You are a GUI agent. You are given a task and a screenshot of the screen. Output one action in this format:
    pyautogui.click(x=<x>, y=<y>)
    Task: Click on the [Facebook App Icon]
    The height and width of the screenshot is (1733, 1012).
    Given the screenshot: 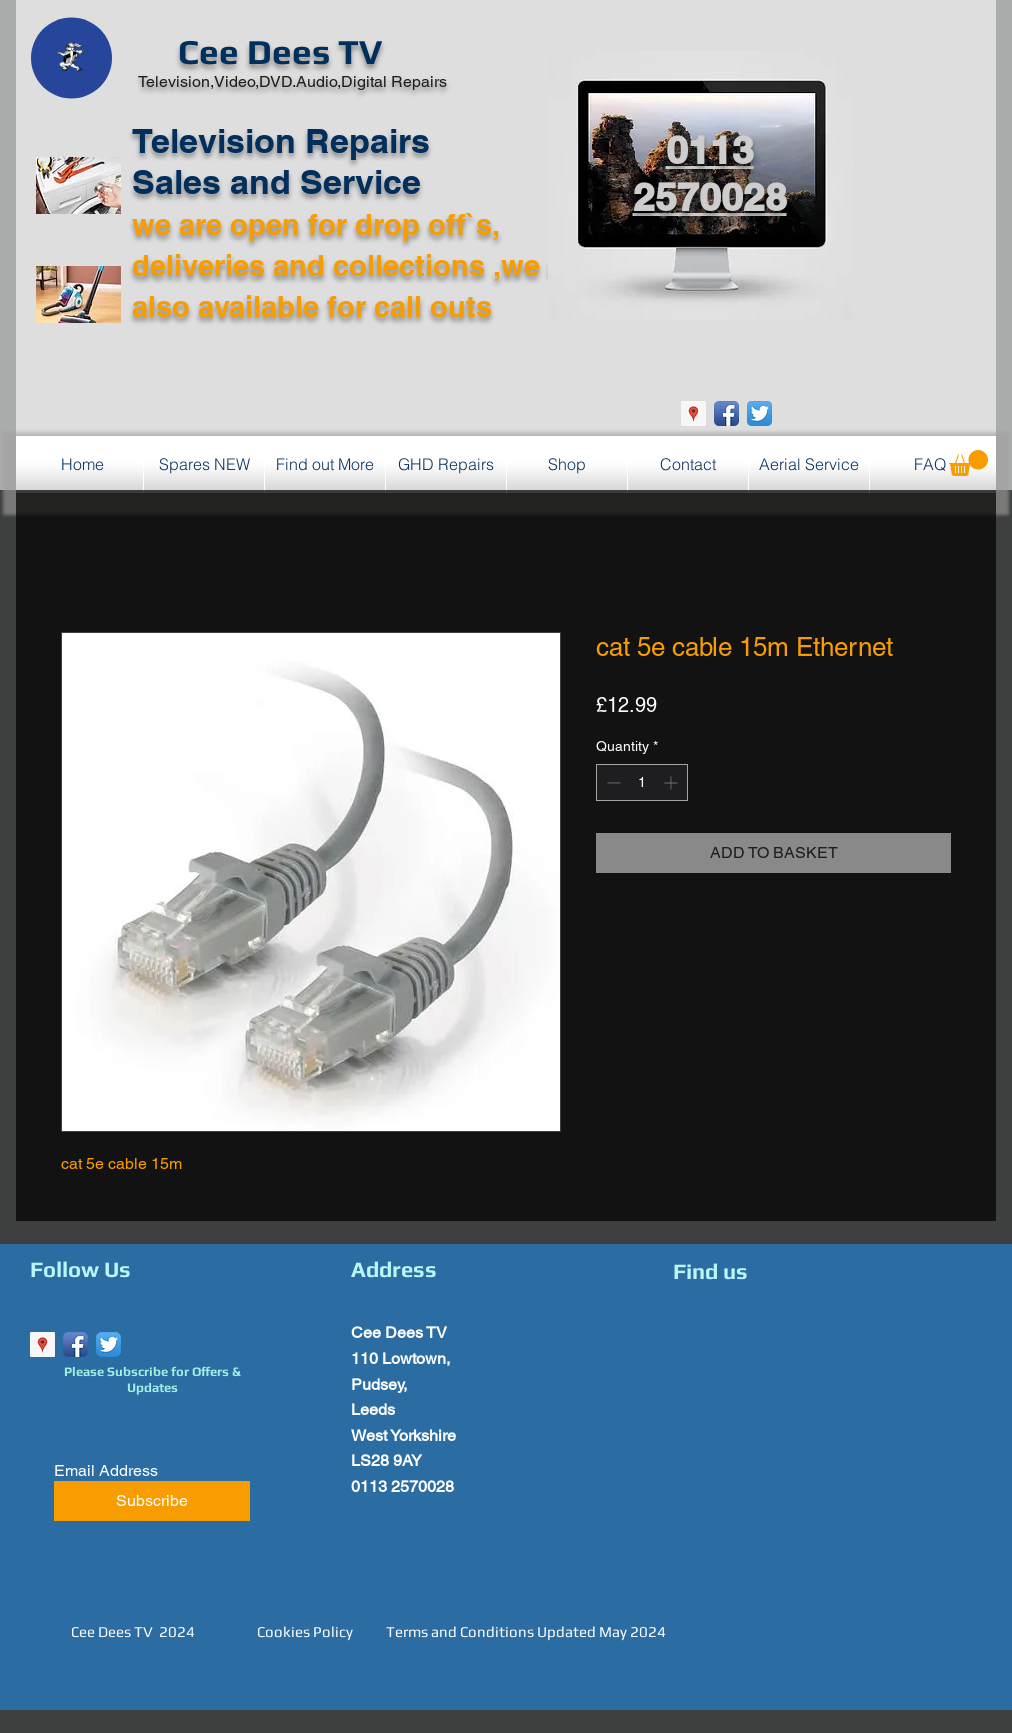 What is the action you would take?
    pyautogui.click(x=726, y=413)
    